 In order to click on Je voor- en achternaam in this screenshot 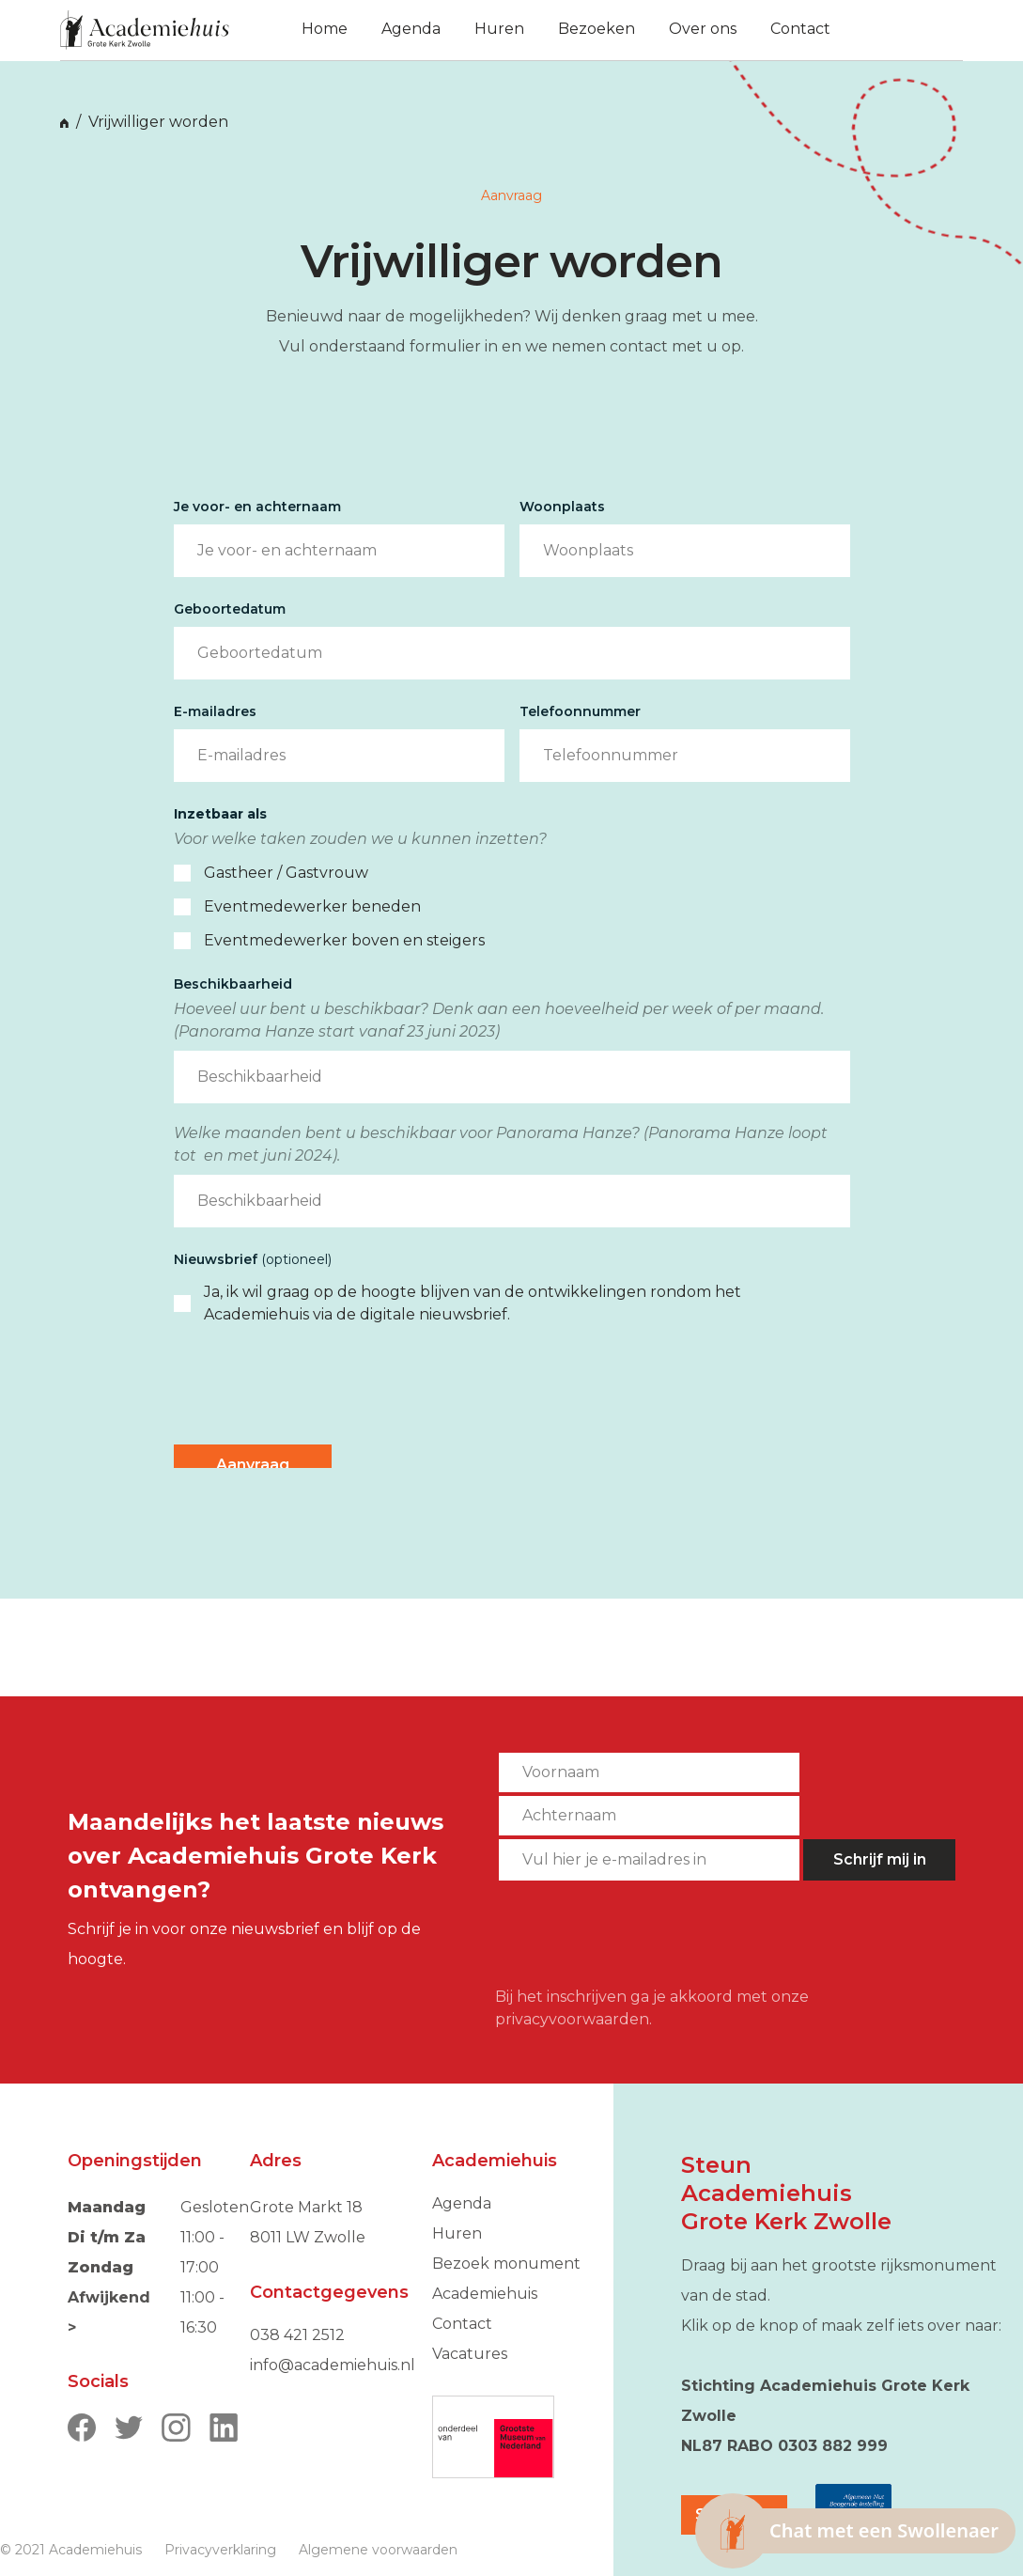, I will do `click(257, 506)`.